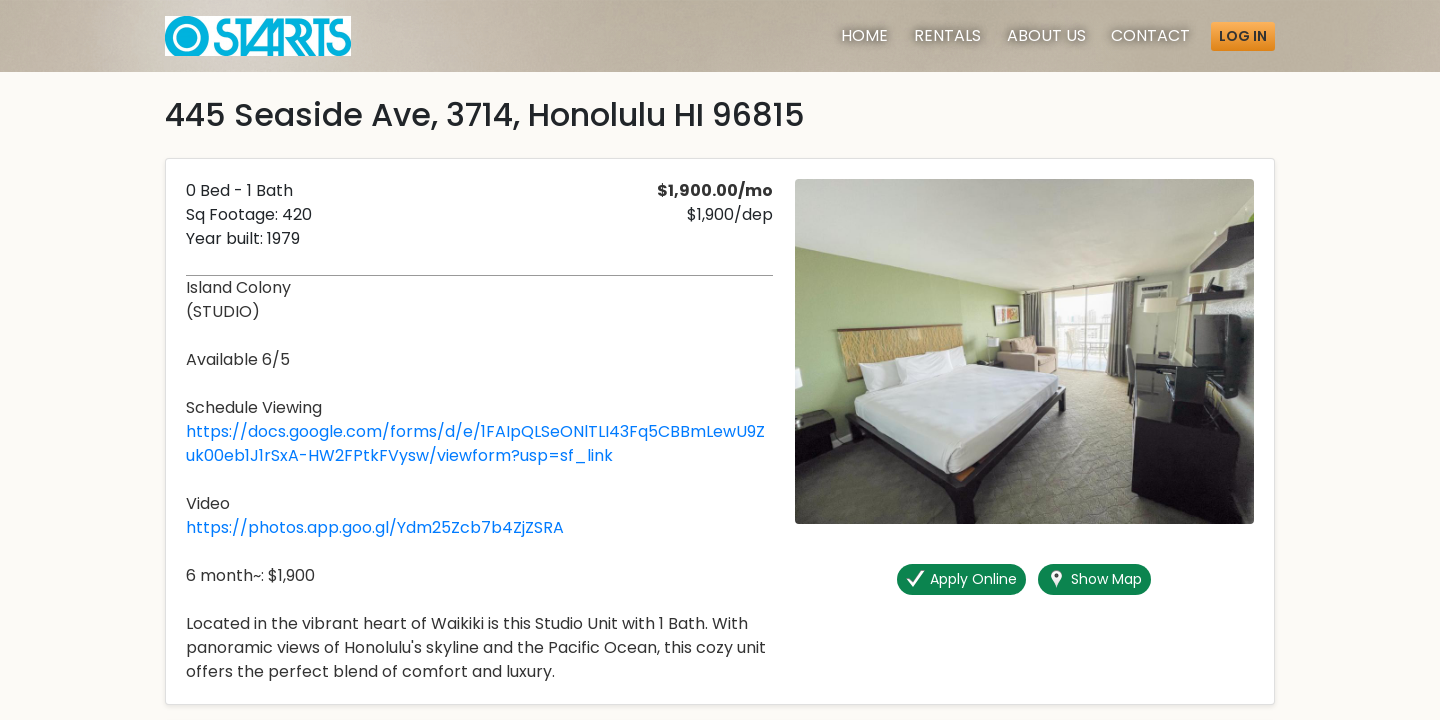 Image resolution: width=1440 pixels, height=720 pixels. What do you see at coordinates (375, 527) in the screenshot?
I see `https://photos.app.goo.gl/Ydm25Zcb7b4ZjZSRA` at bounding box center [375, 527].